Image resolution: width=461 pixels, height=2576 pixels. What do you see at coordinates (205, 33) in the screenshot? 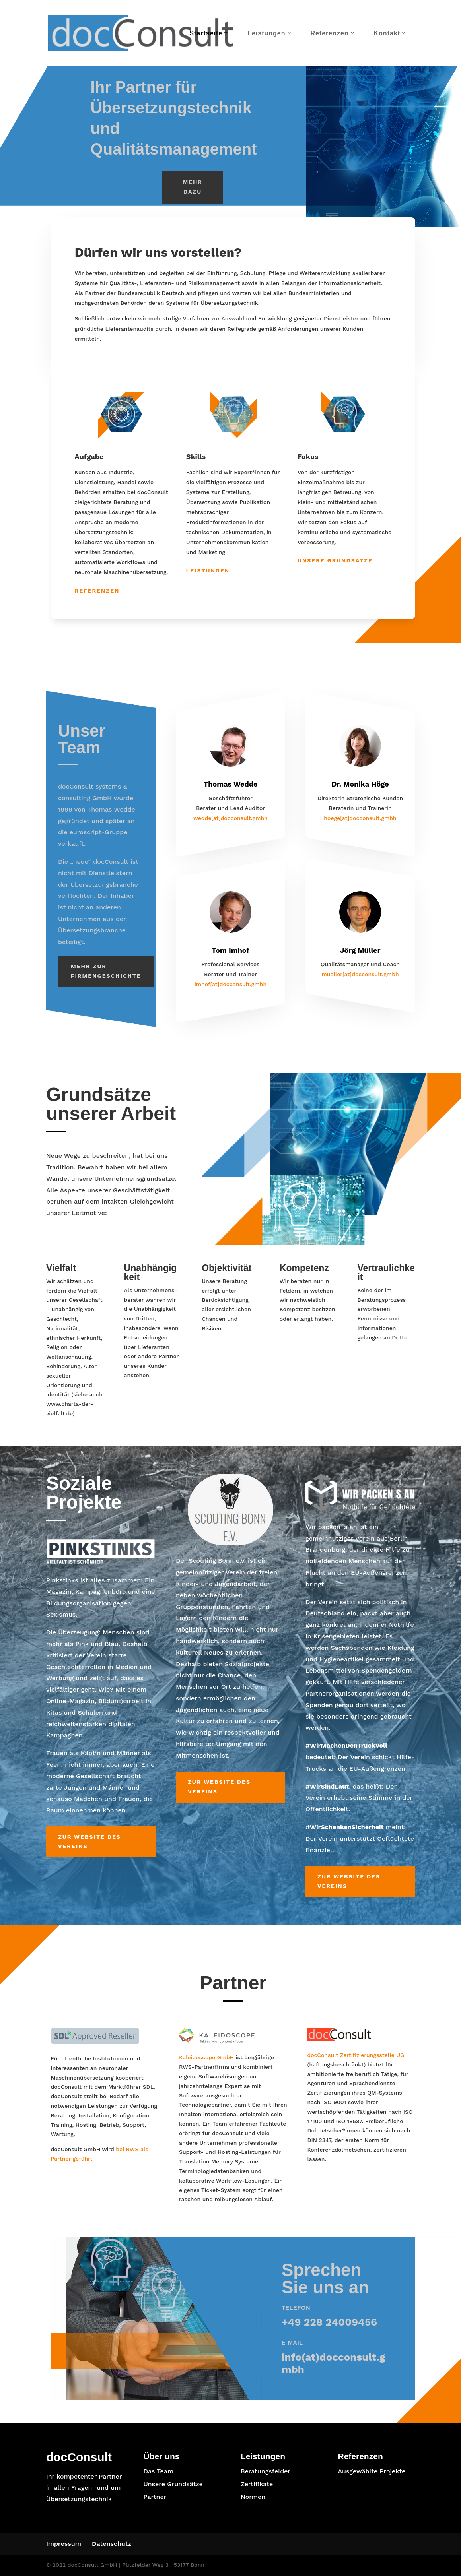
I see `Startseite` at bounding box center [205, 33].